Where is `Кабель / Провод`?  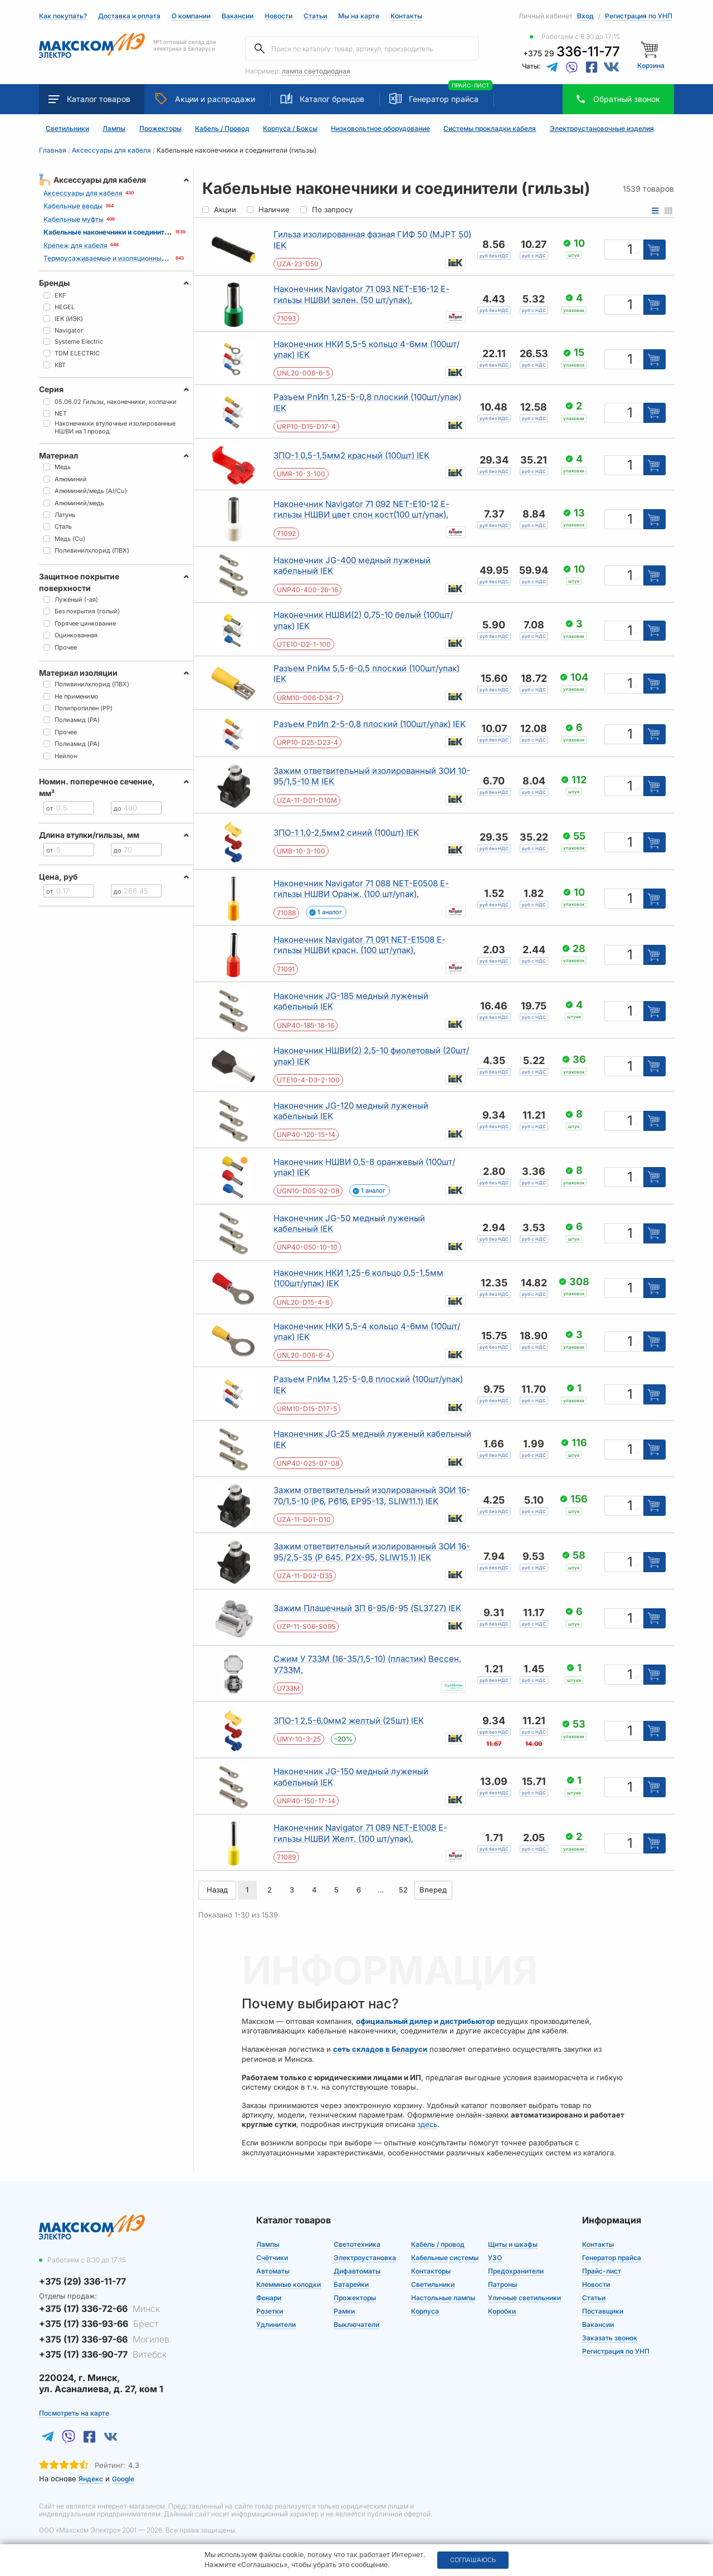
Кабель / Провод is located at coordinates (222, 128).